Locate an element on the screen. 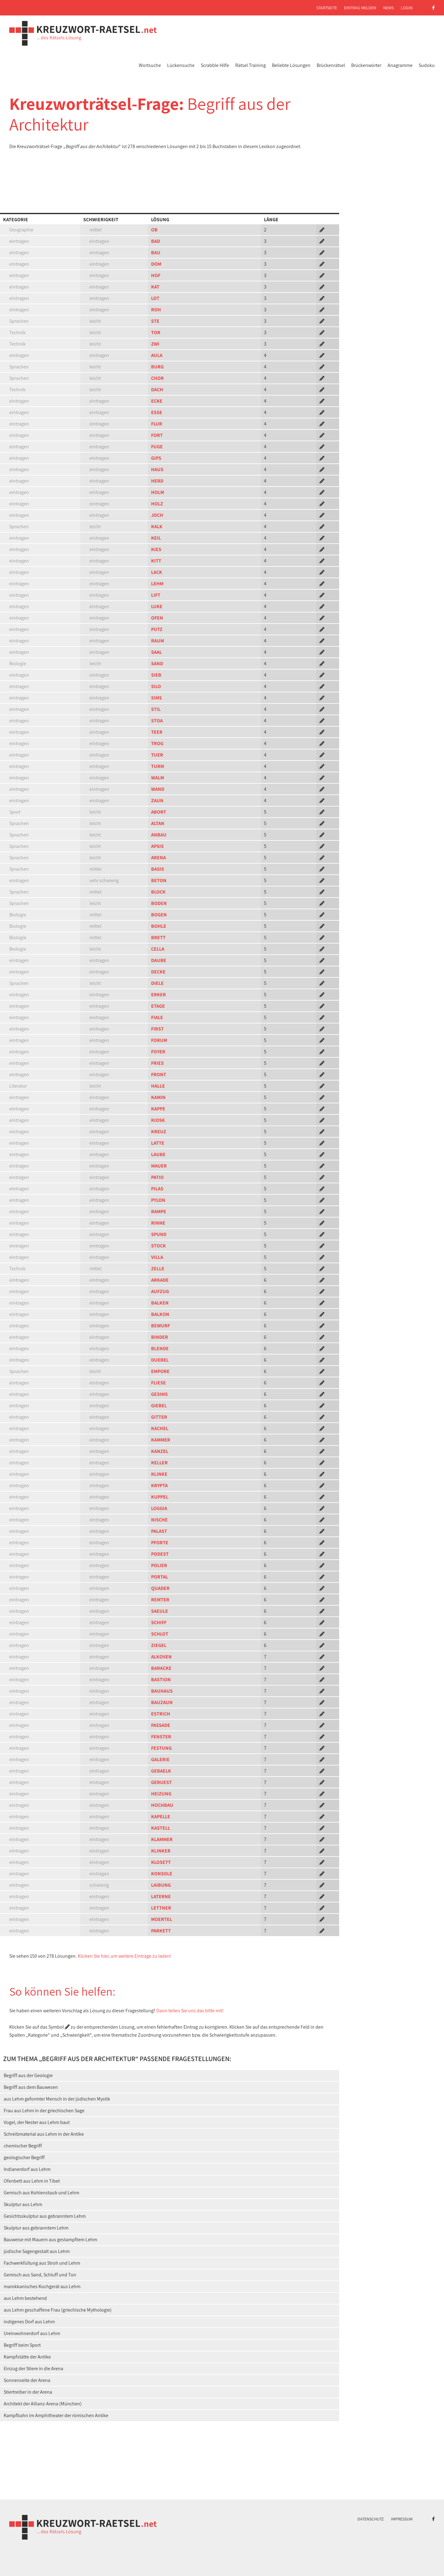 The image size is (444, 2576). HOLZ is located at coordinates (157, 503).